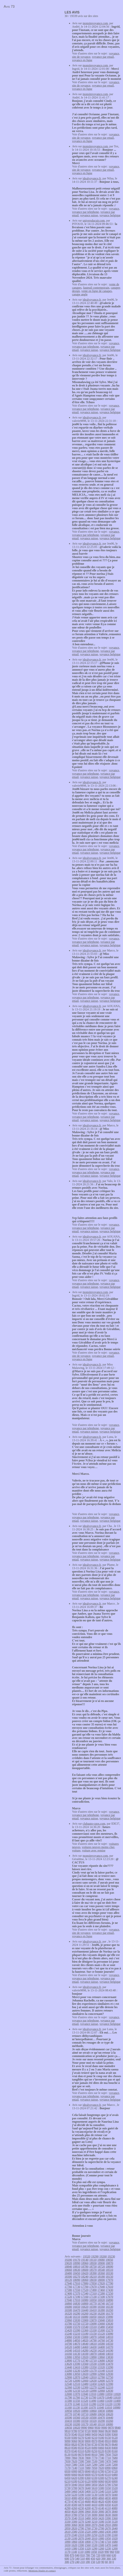 This screenshot has width=123, height=2576. What do you see at coordinates (81, 2518) in the screenshot?
I see `3510` at bounding box center [81, 2518].